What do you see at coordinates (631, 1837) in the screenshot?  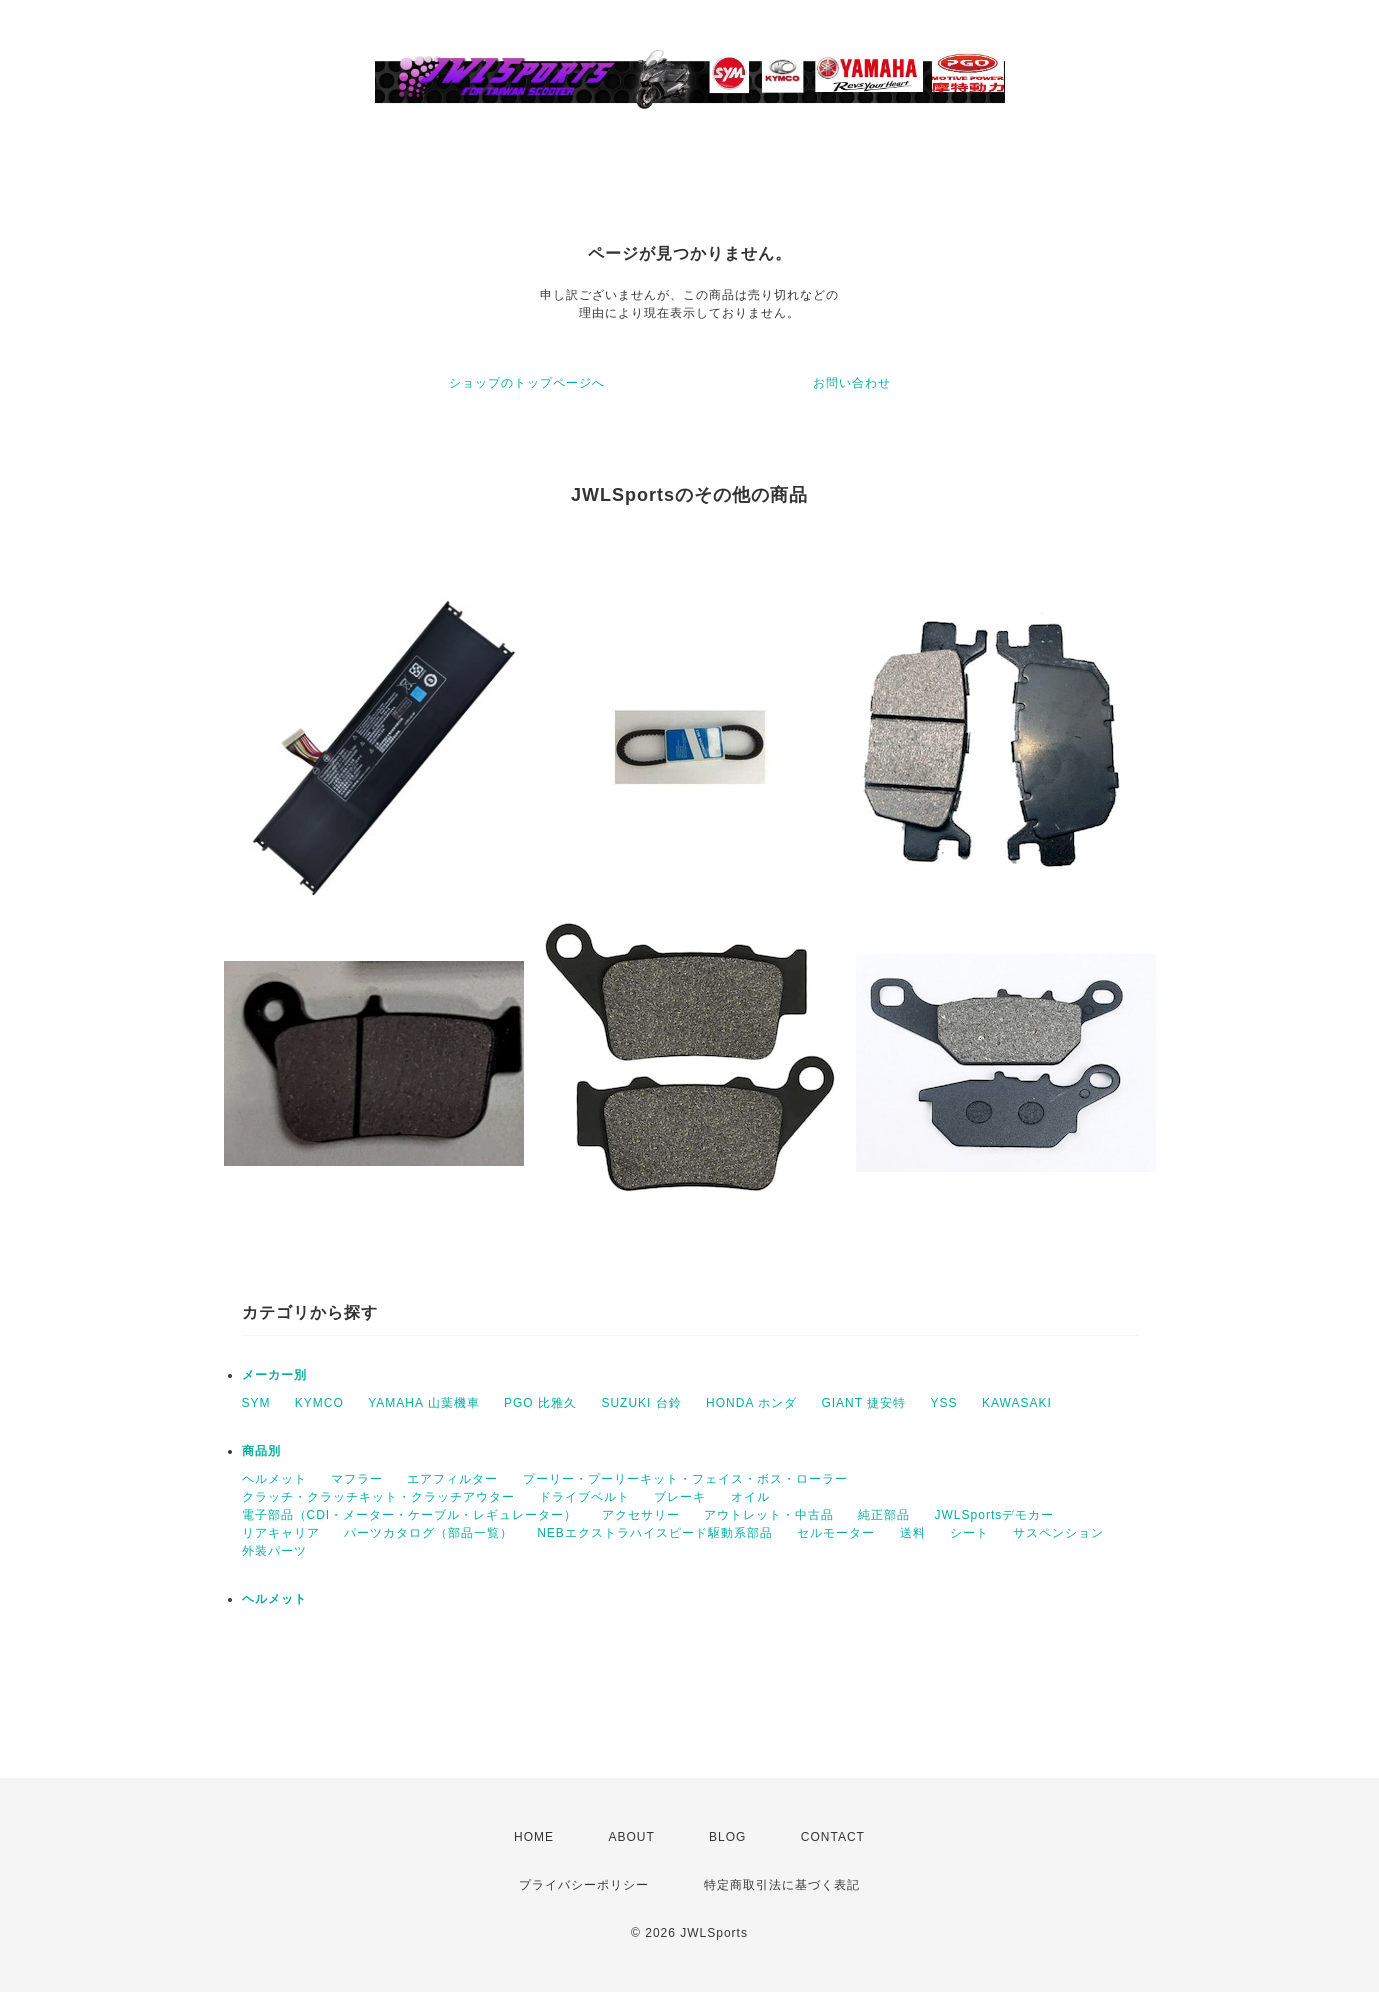 I see `ABOUT` at bounding box center [631, 1837].